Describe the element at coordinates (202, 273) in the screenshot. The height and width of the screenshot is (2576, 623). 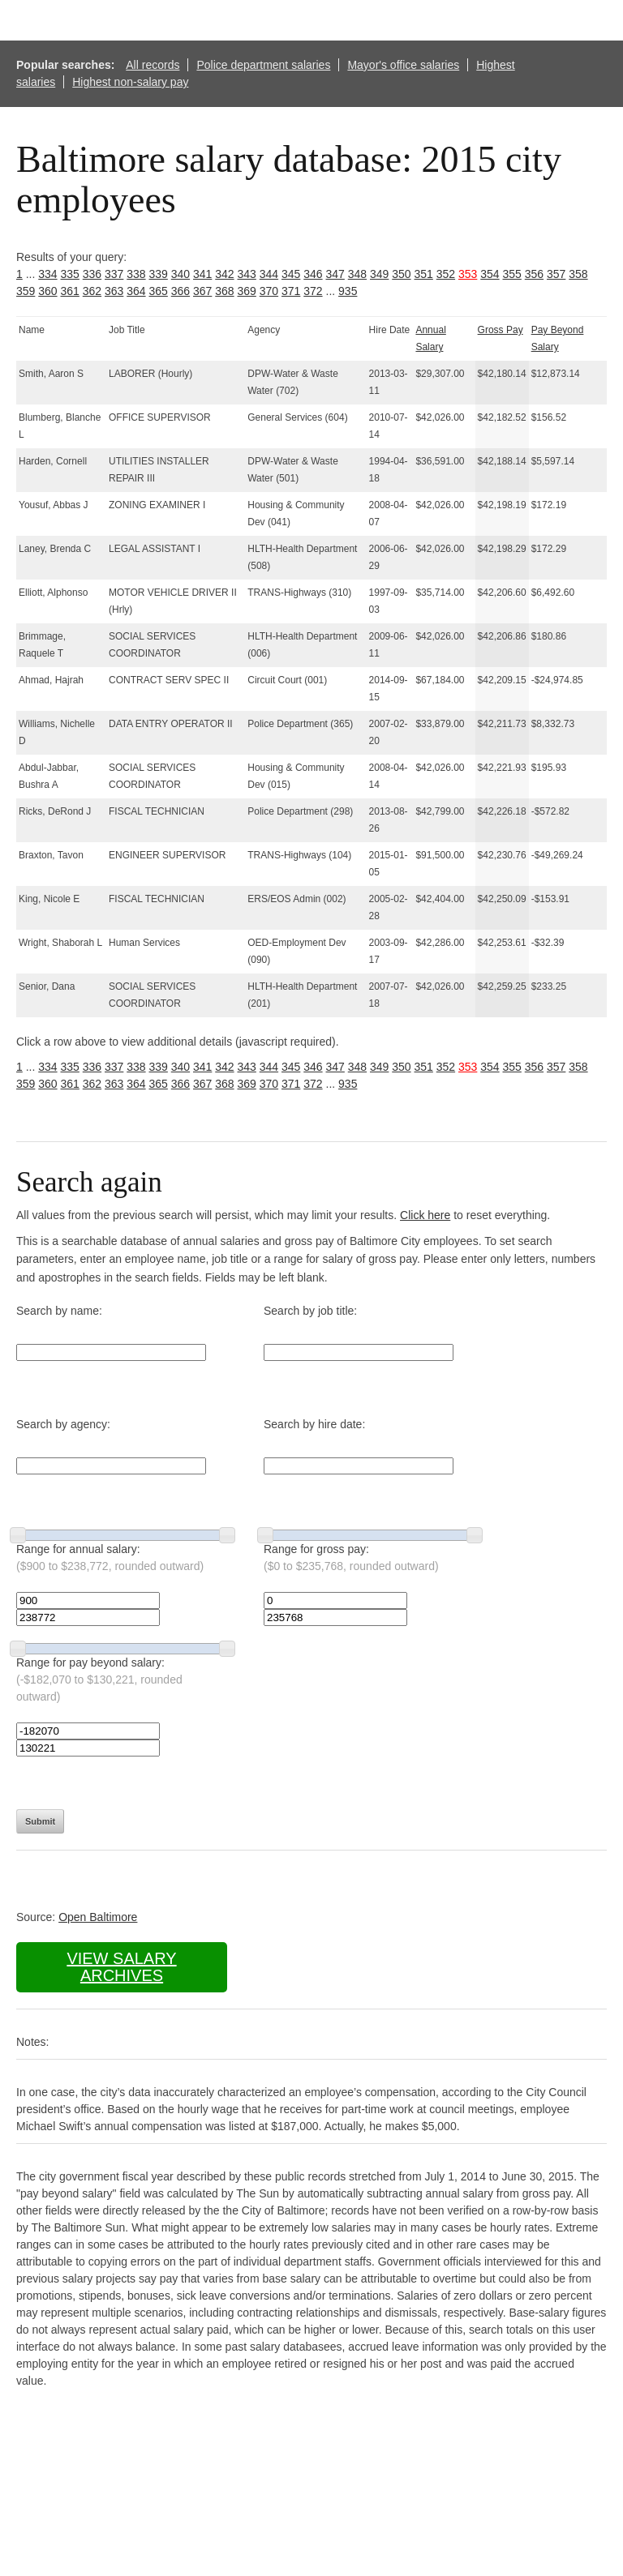
I see `341` at that location.